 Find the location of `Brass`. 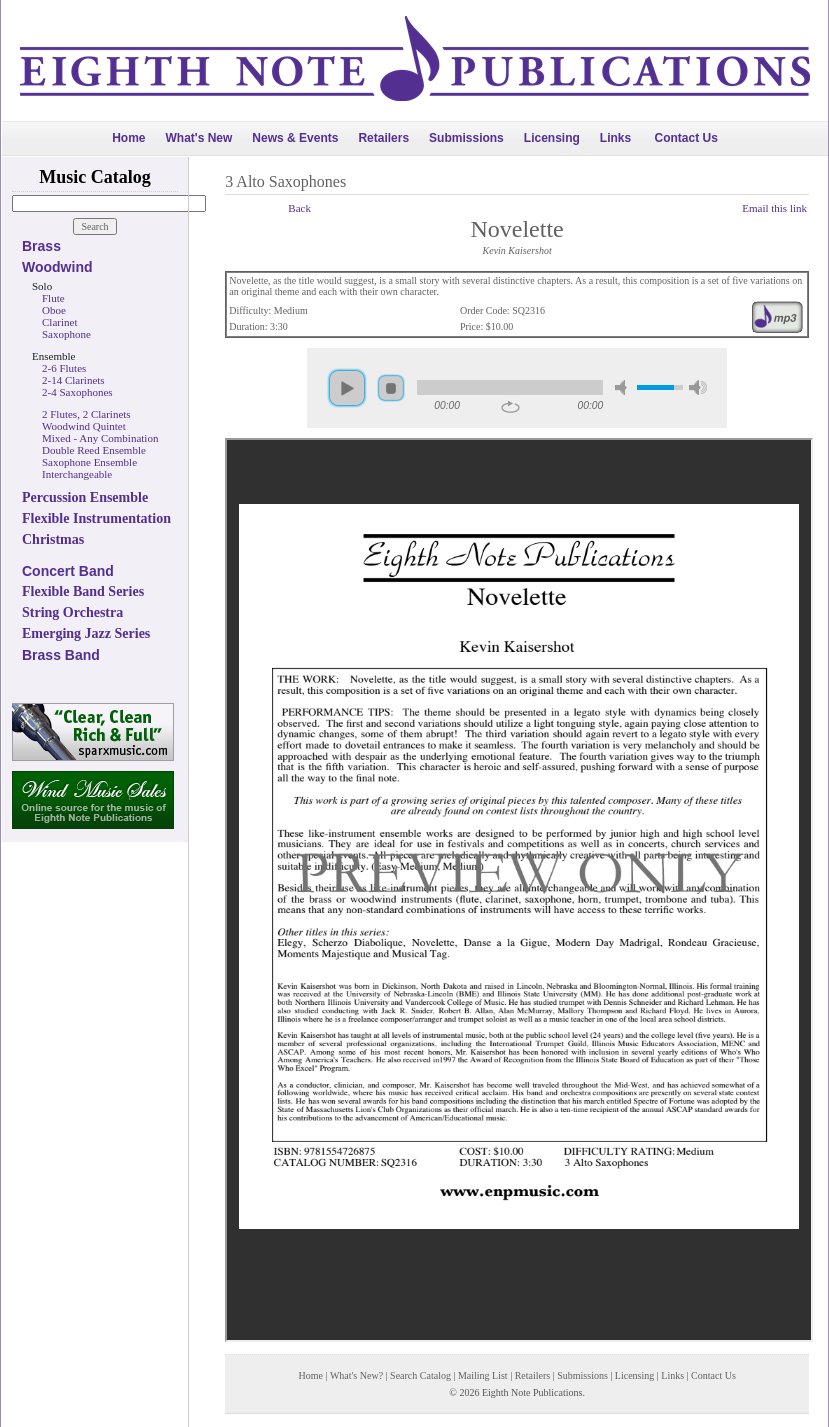

Brass is located at coordinates (41, 246).